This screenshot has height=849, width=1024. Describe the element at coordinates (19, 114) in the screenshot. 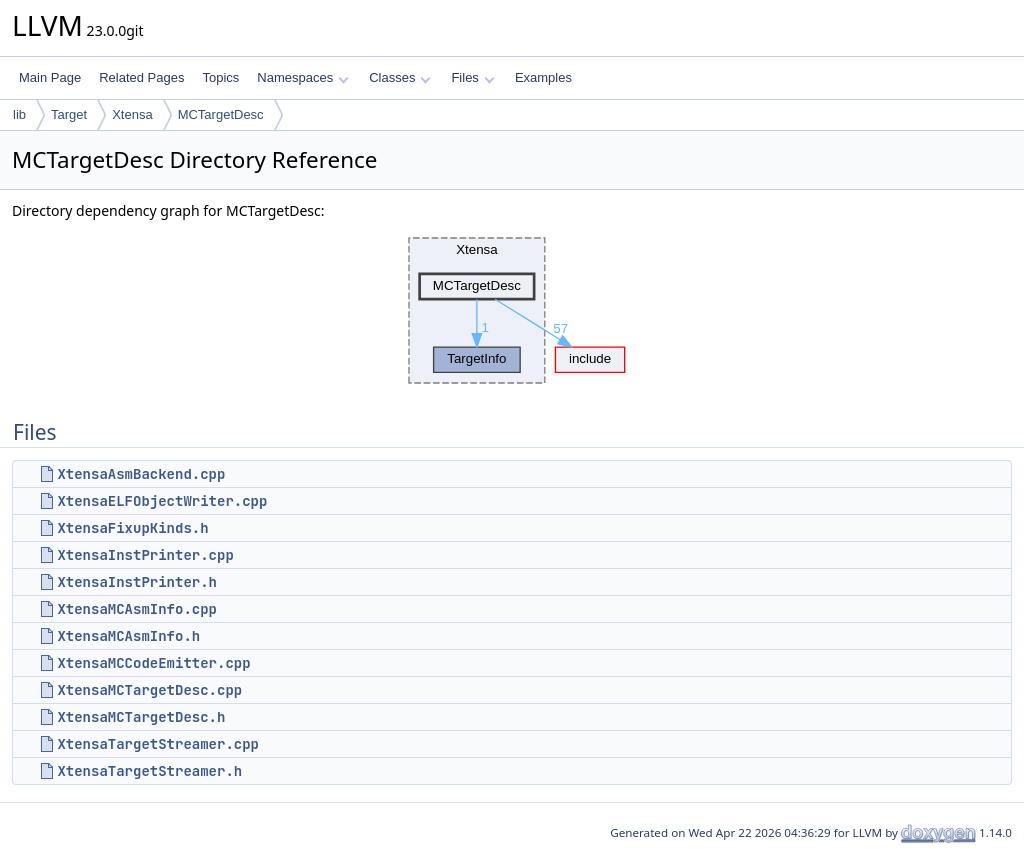

I see `lib` at that location.